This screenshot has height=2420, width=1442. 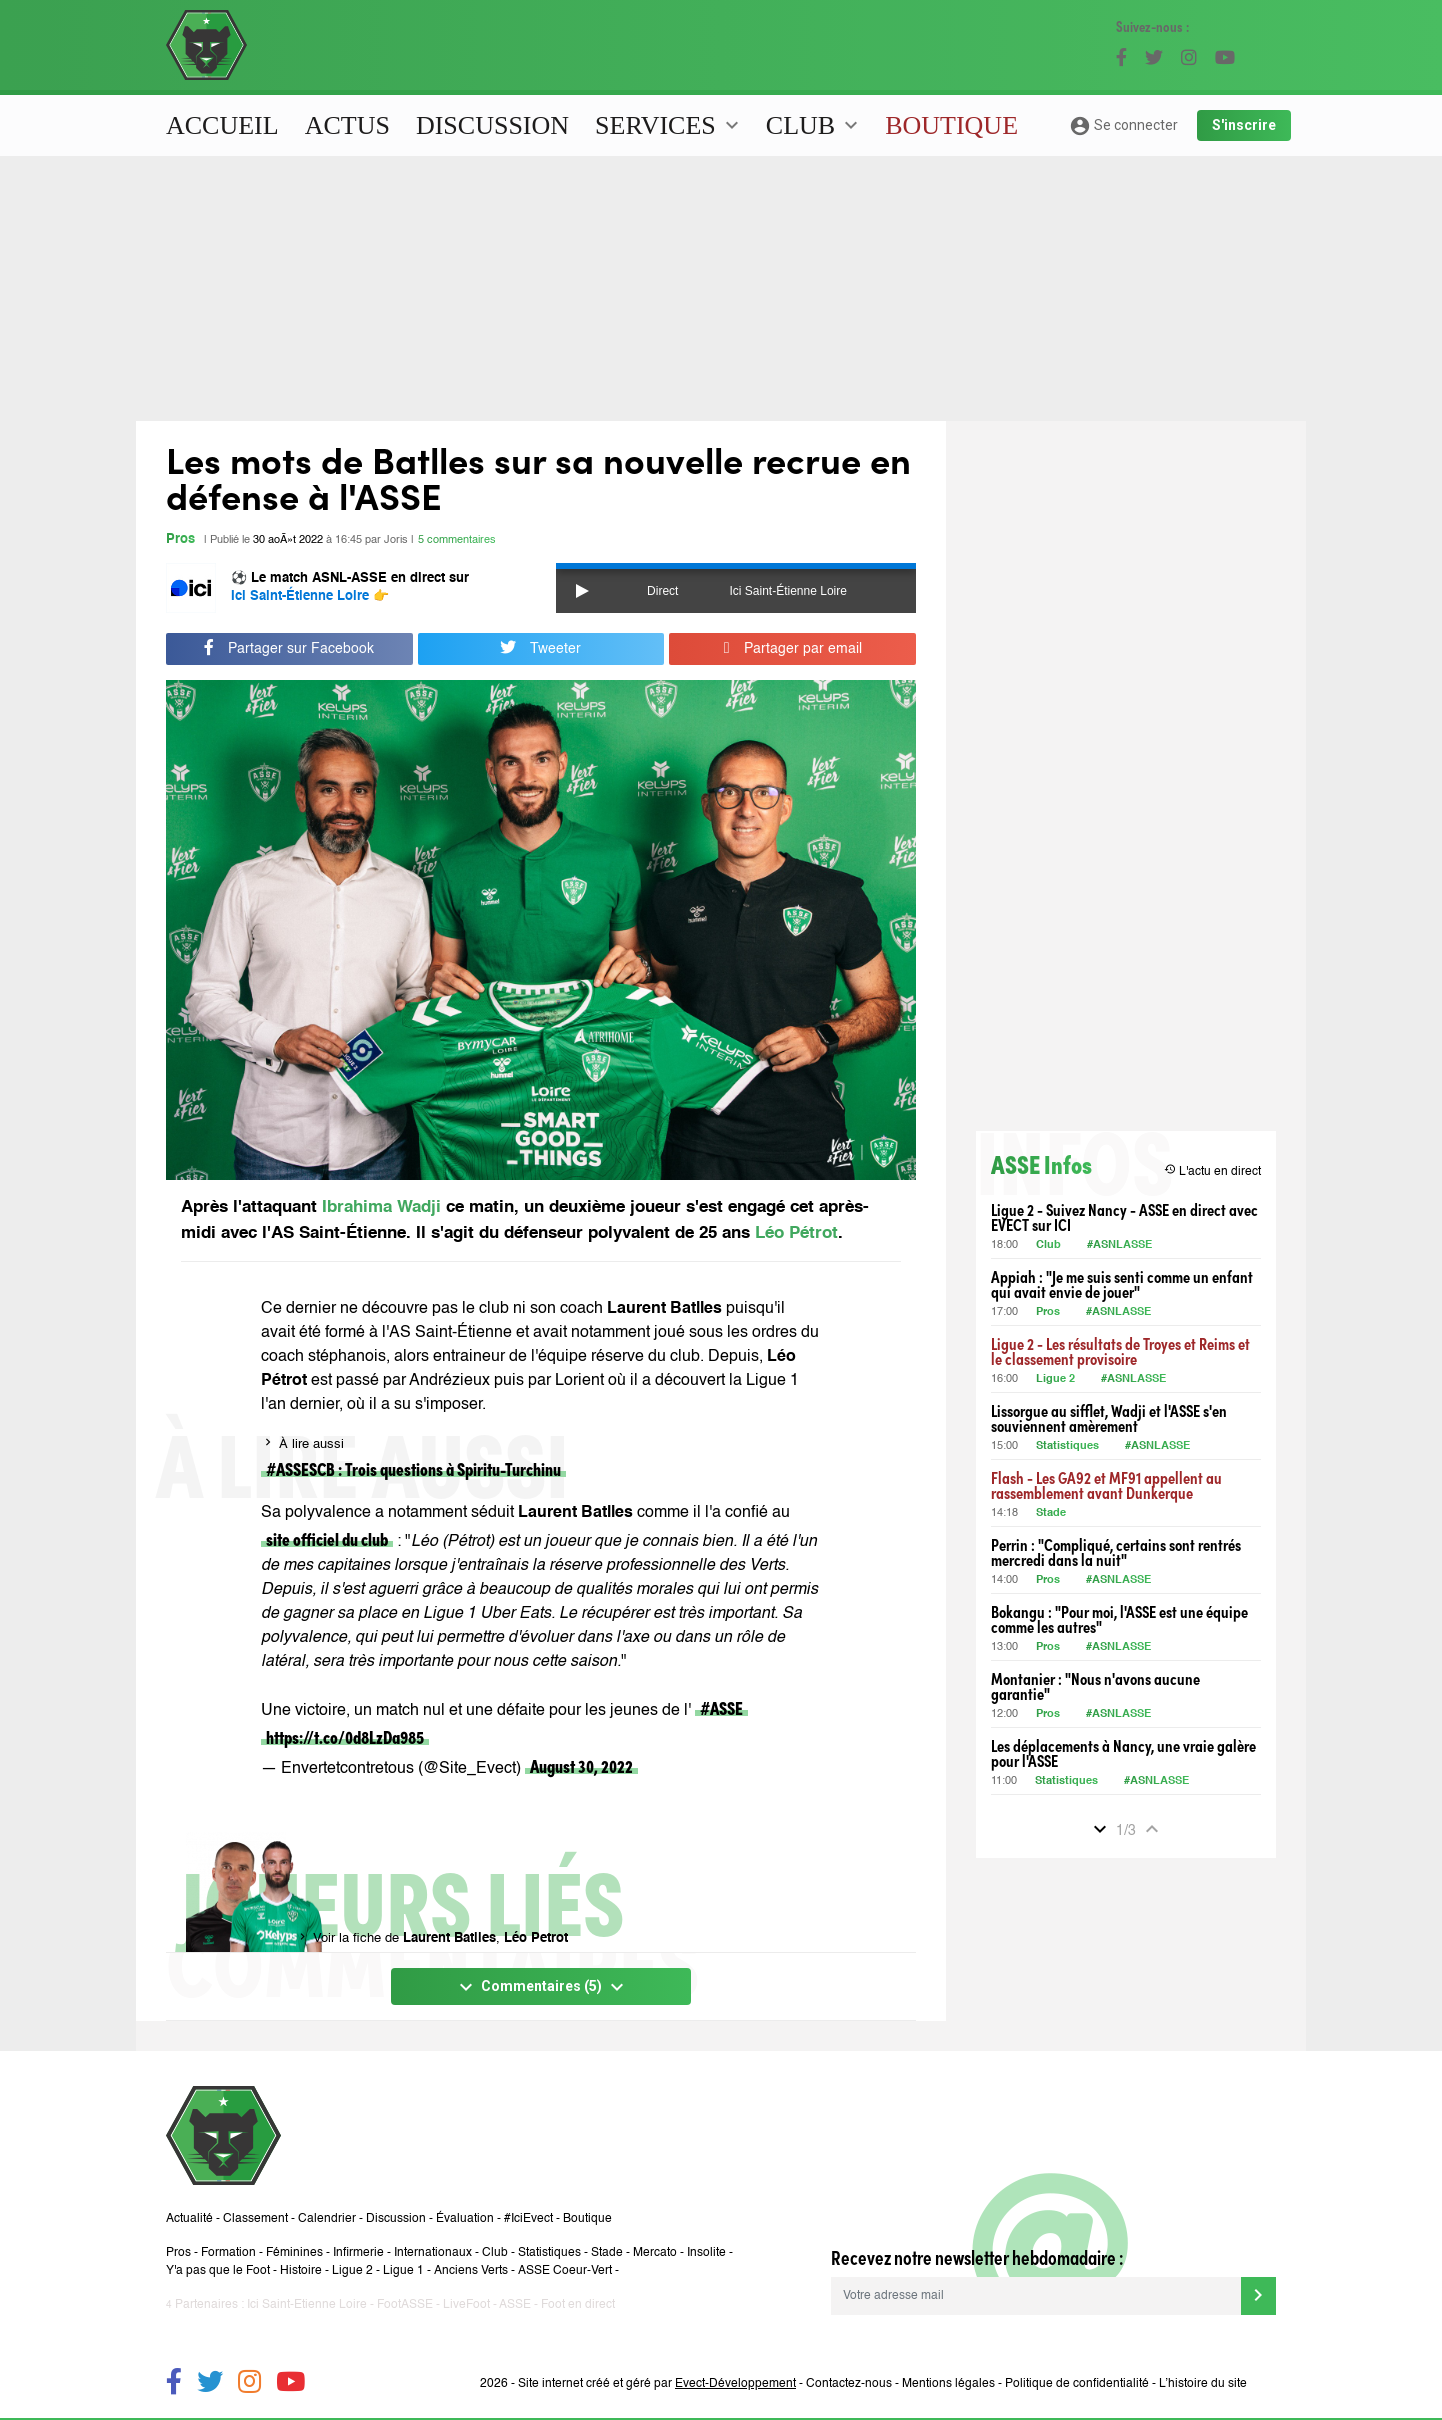 What do you see at coordinates (1212, 1170) in the screenshot?
I see `L'actu en direct` at bounding box center [1212, 1170].